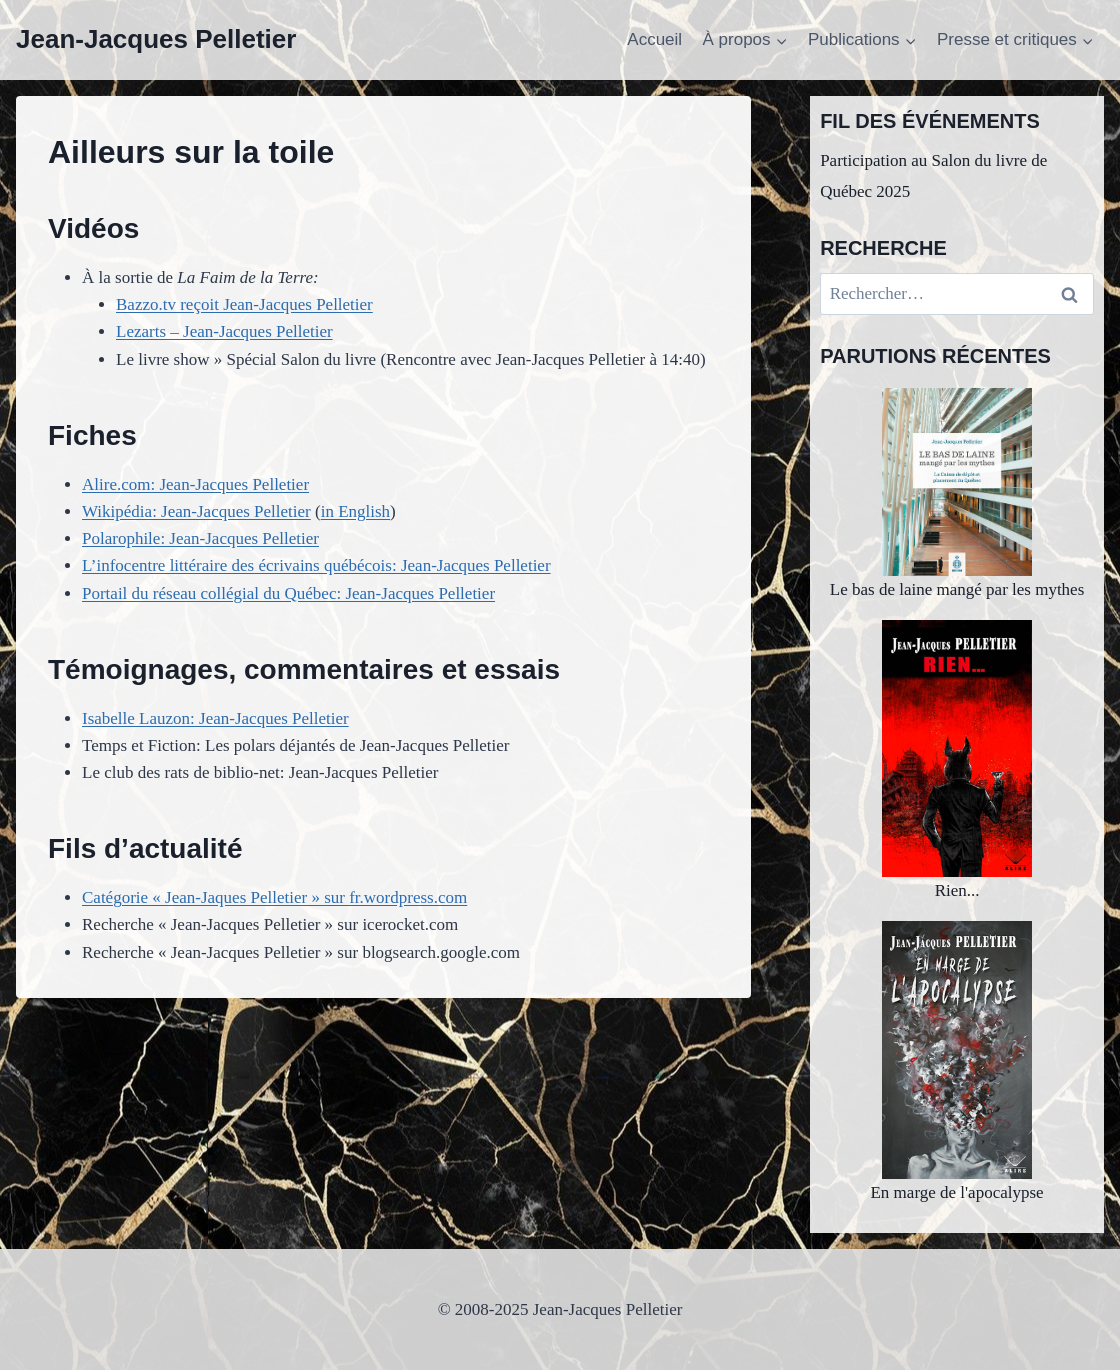 The width and height of the screenshot is (1120, 1370). What do you see at coordinates (654, 39) in the screenshot?
I see `Accueil` at bounding box center [654, 39].